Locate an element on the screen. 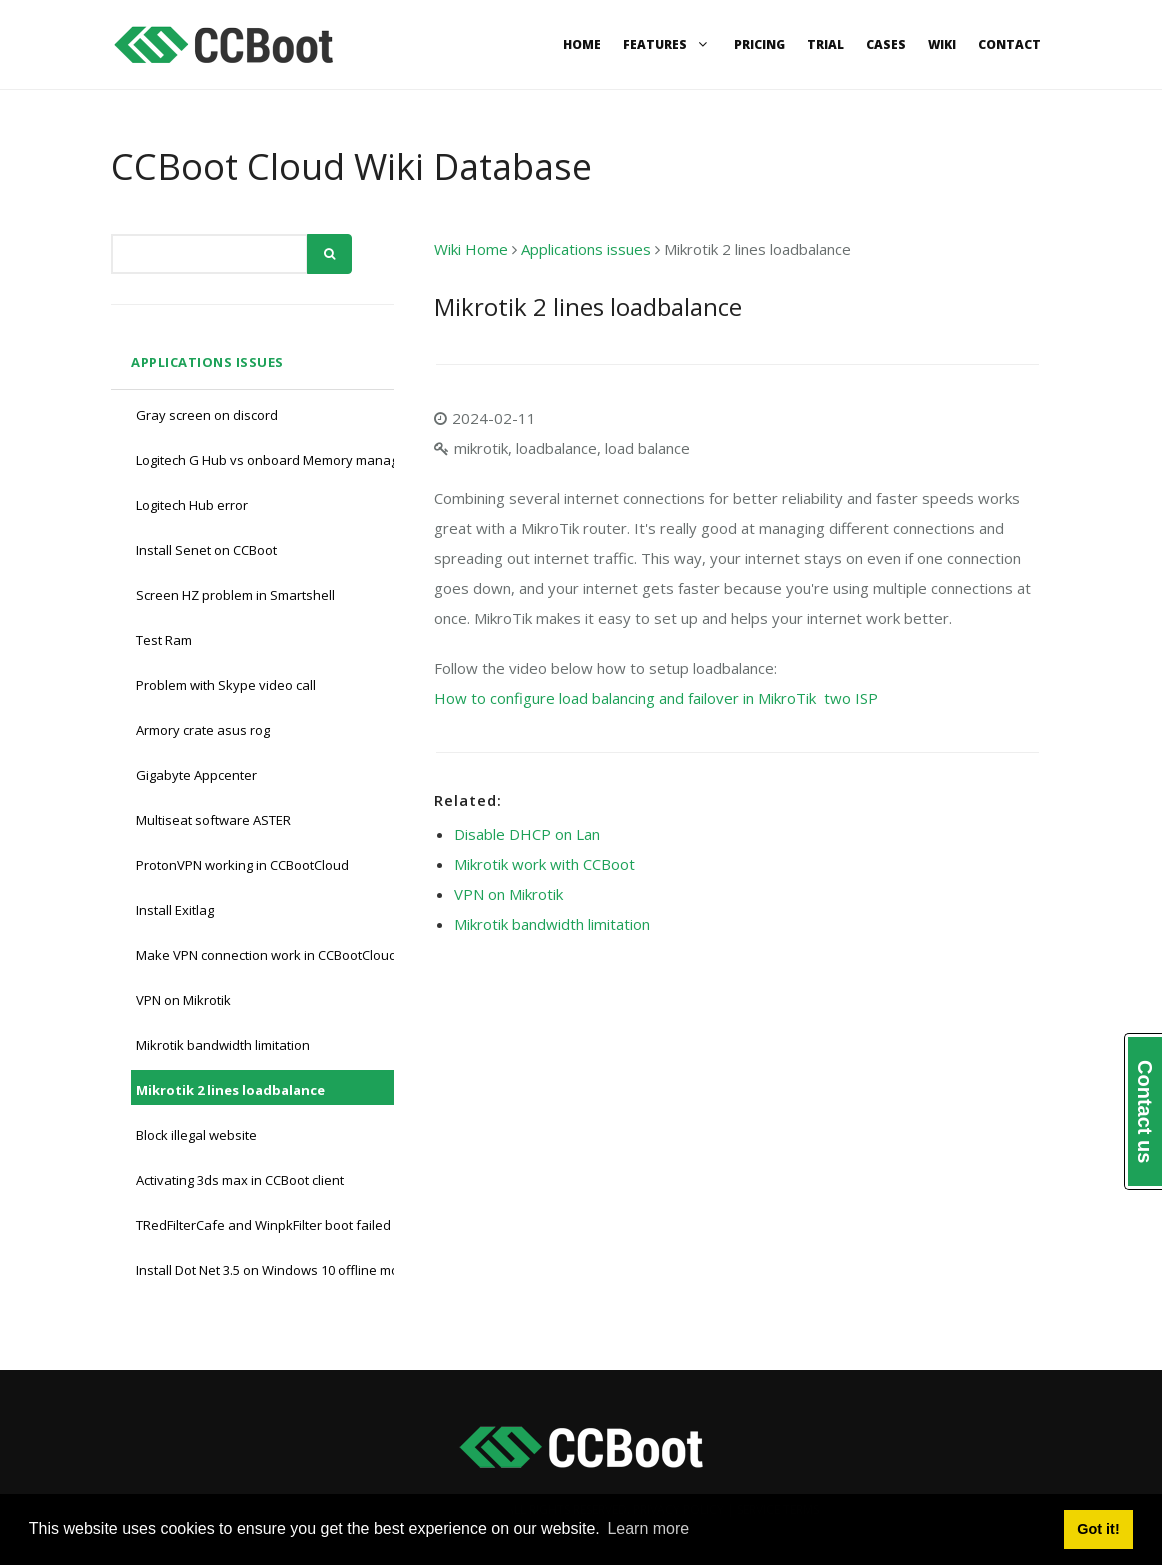  Learn more [button] is located at coordinates (648, 1528).